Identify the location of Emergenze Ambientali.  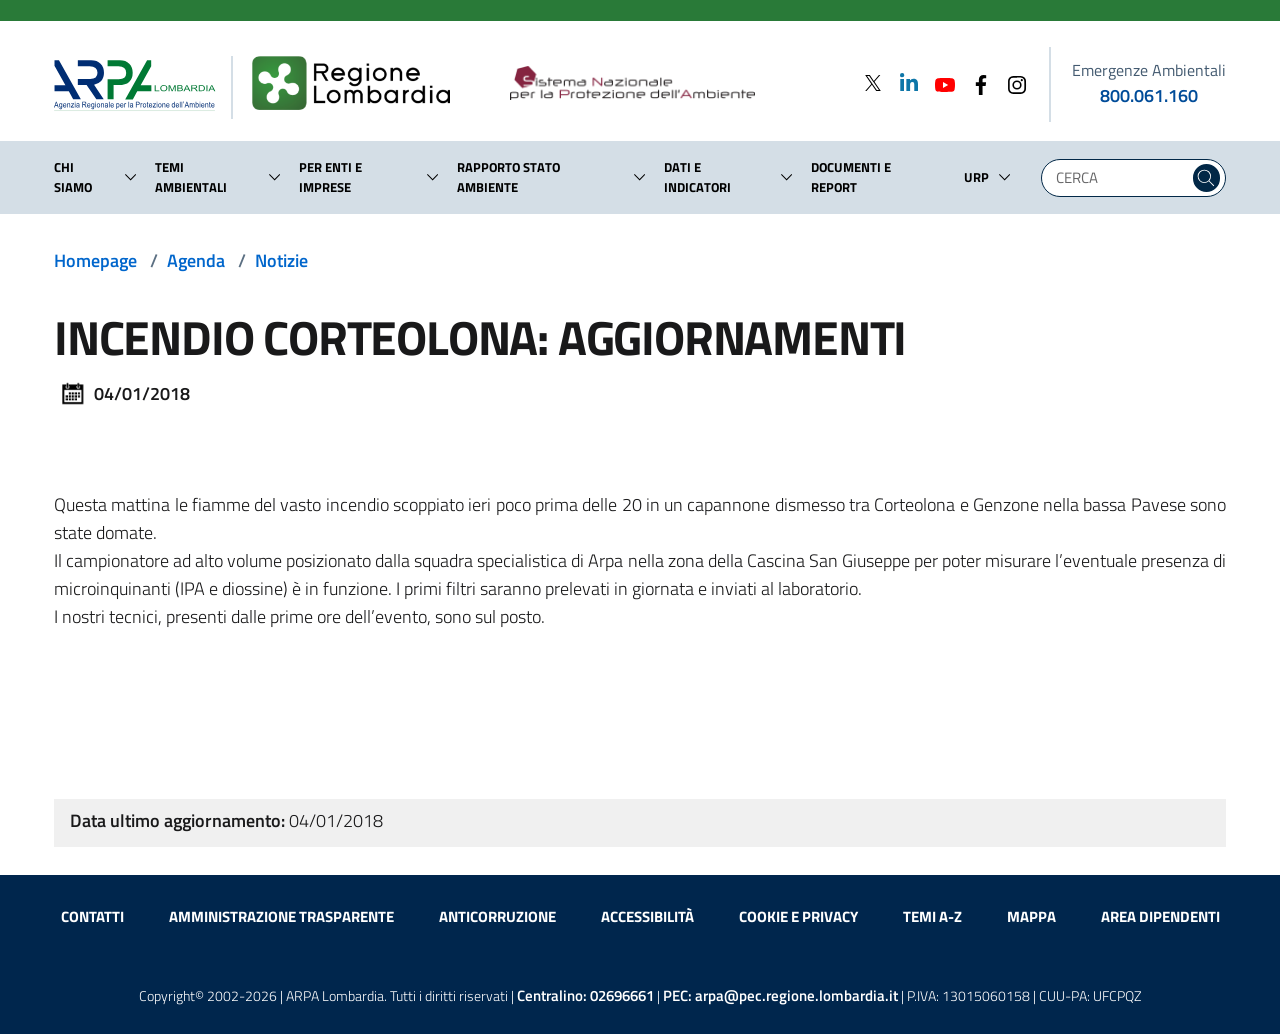
(1149, 70).